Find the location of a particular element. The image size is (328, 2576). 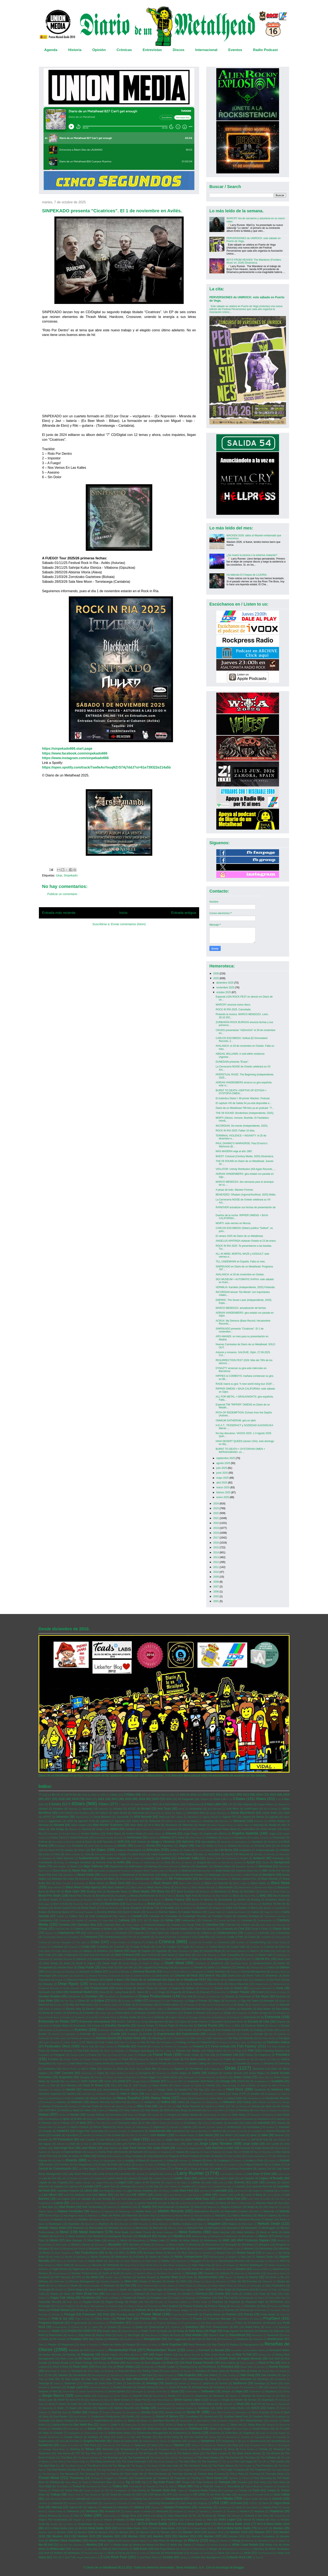

Dark Confessions is located at coordinates (68, 1954).